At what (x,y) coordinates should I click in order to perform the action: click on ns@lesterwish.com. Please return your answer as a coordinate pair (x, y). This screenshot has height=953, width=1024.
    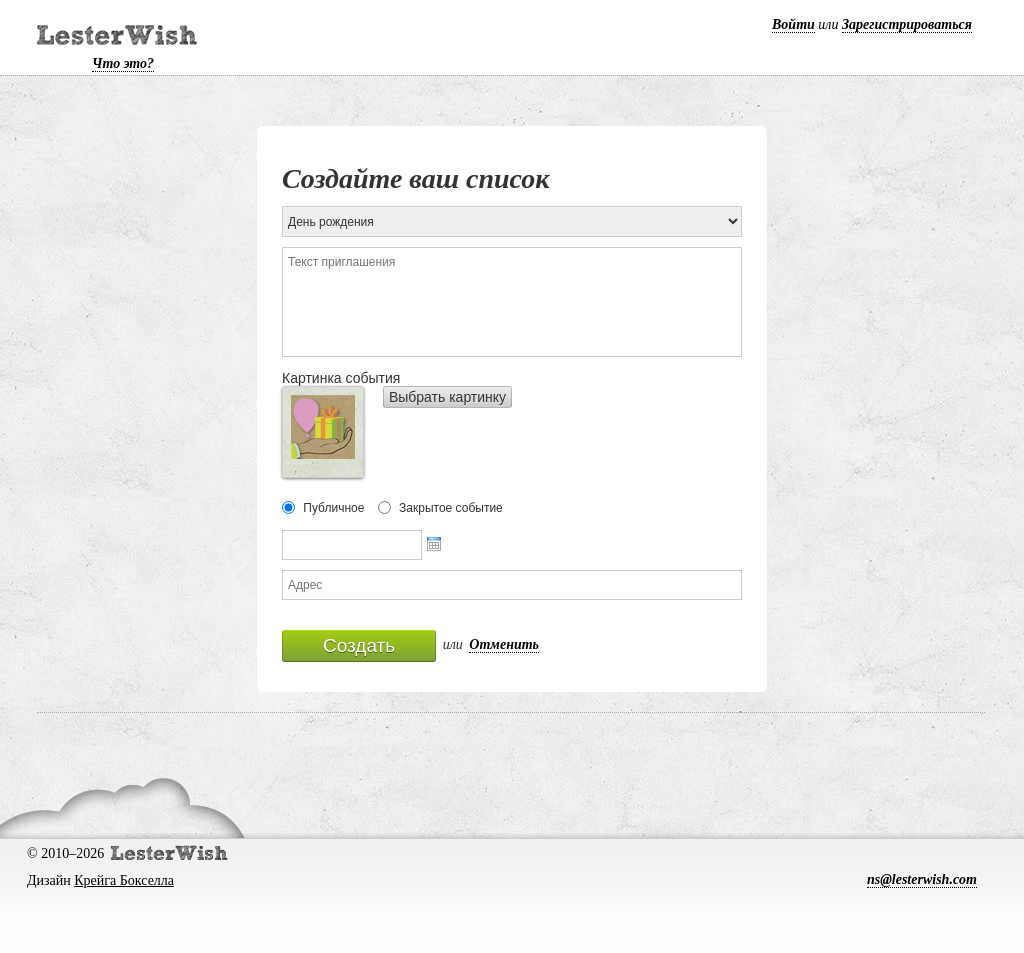
    Looking at the image, I should click on (922, 879).